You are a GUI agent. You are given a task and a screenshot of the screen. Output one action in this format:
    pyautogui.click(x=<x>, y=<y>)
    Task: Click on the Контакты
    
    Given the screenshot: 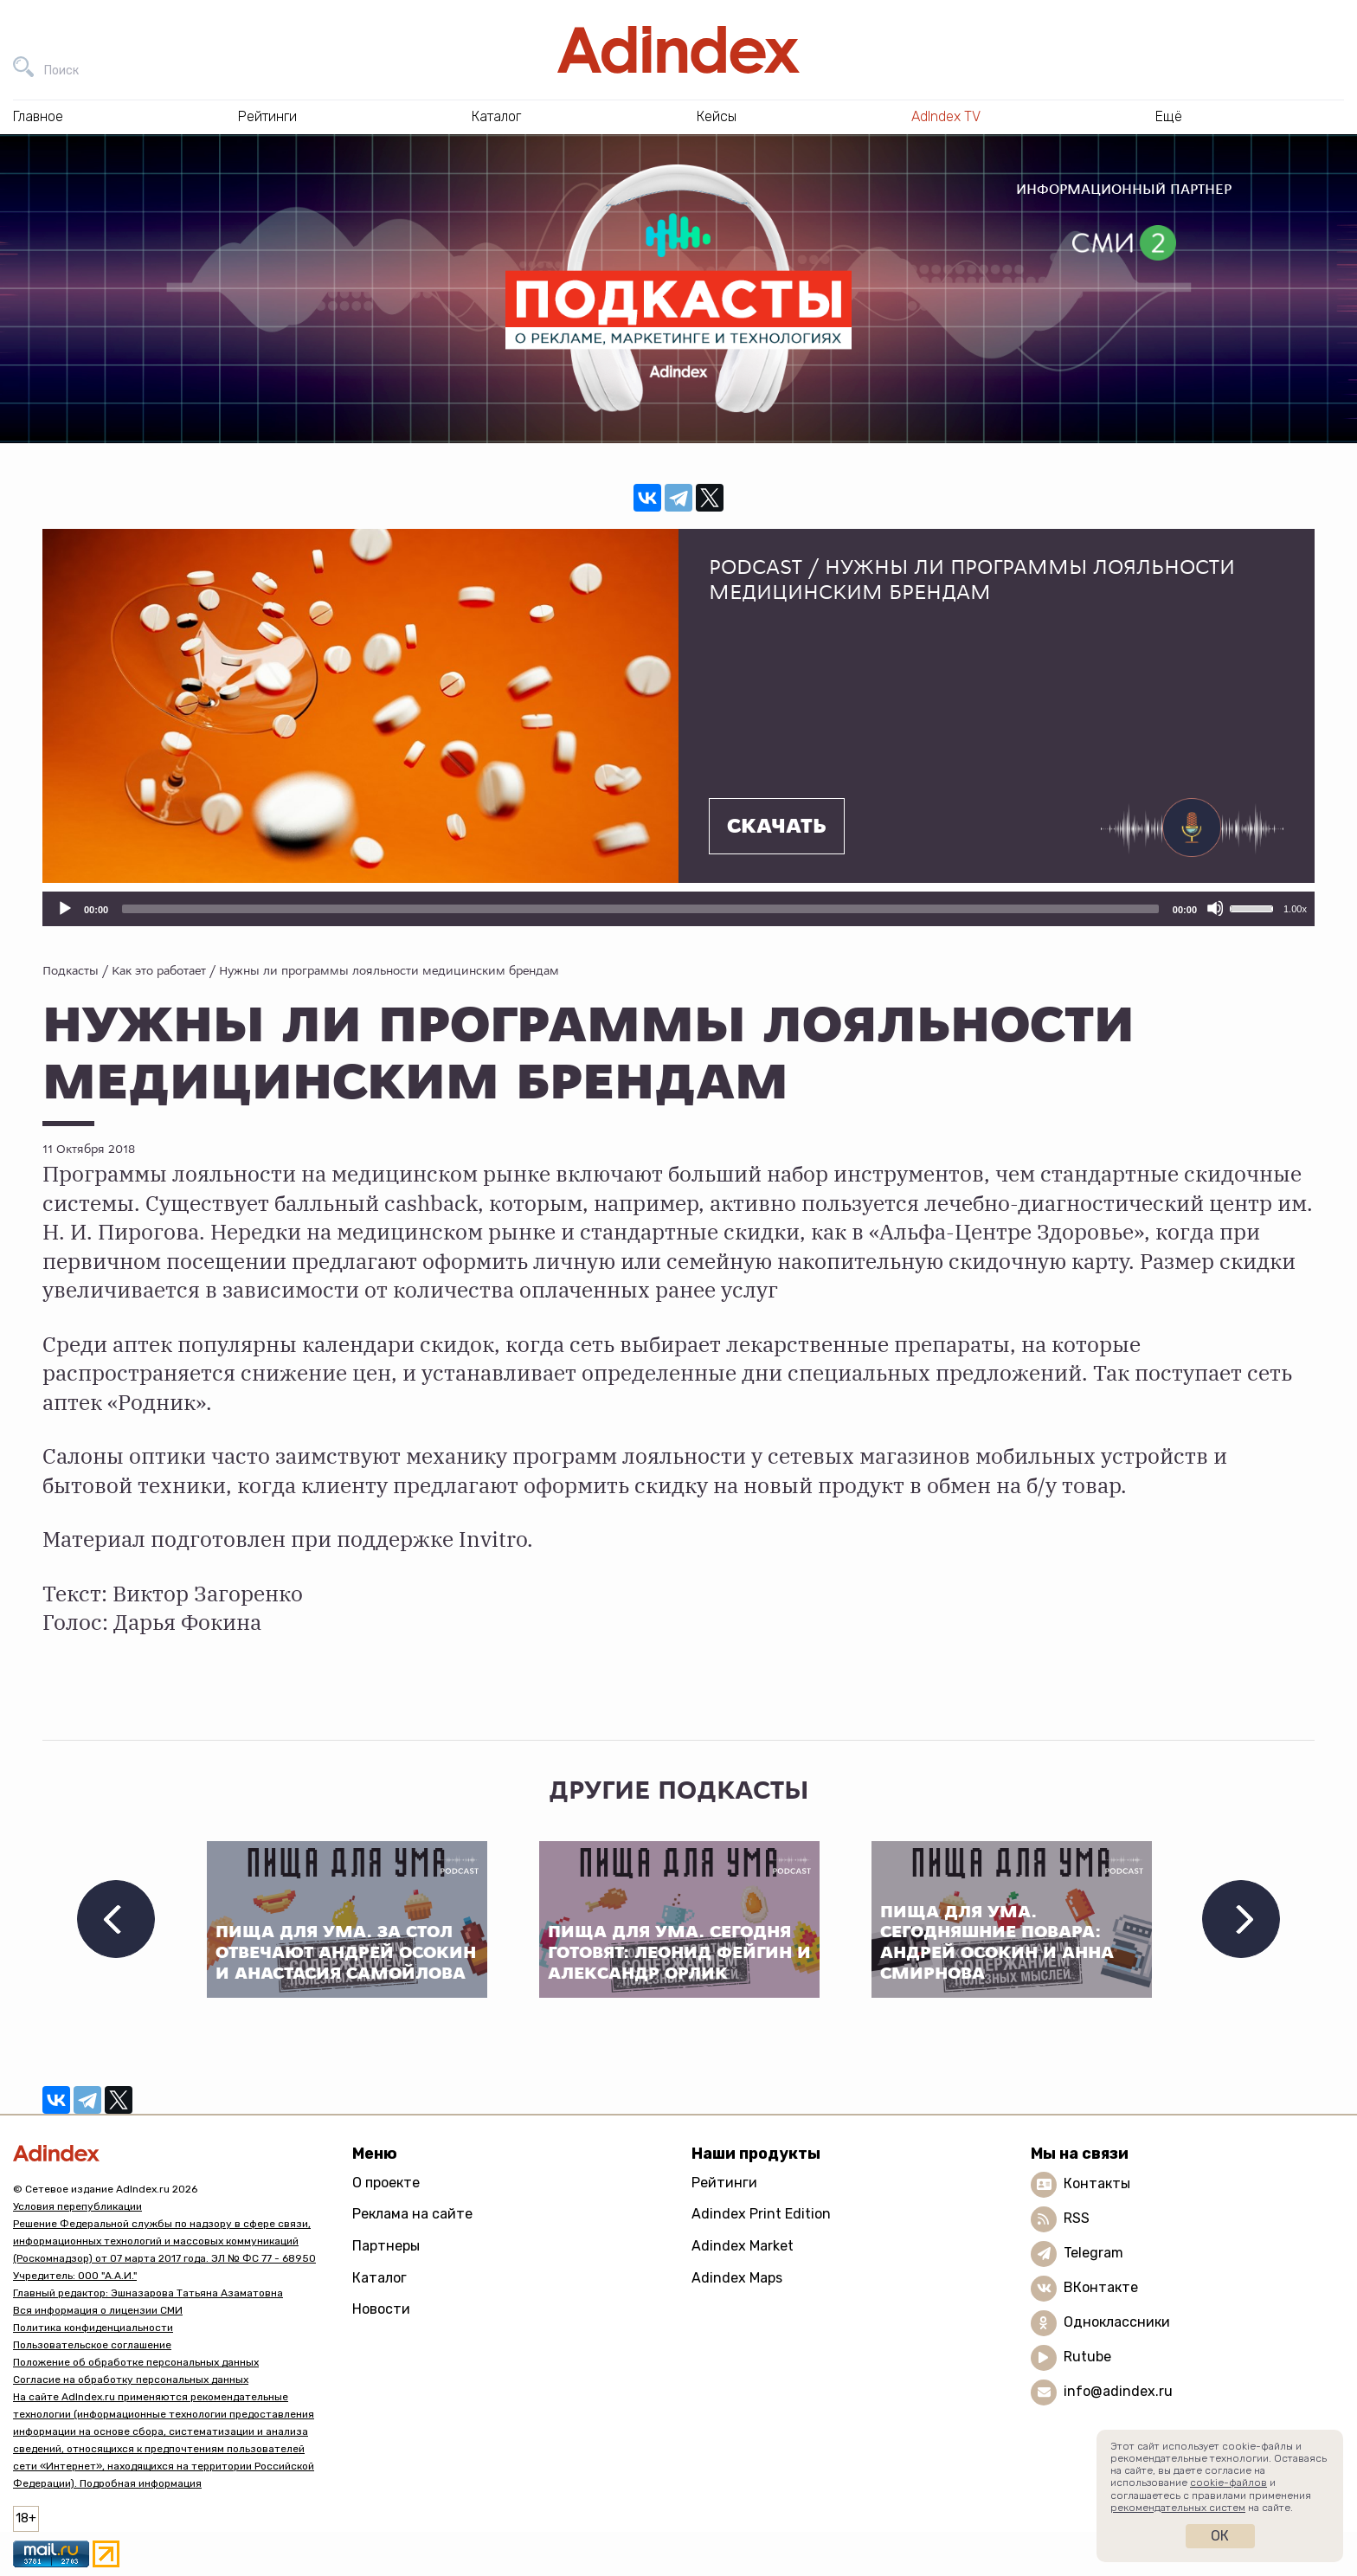 What is the action you would take?
    pyautogui.click(x=1097, y=2183)
    